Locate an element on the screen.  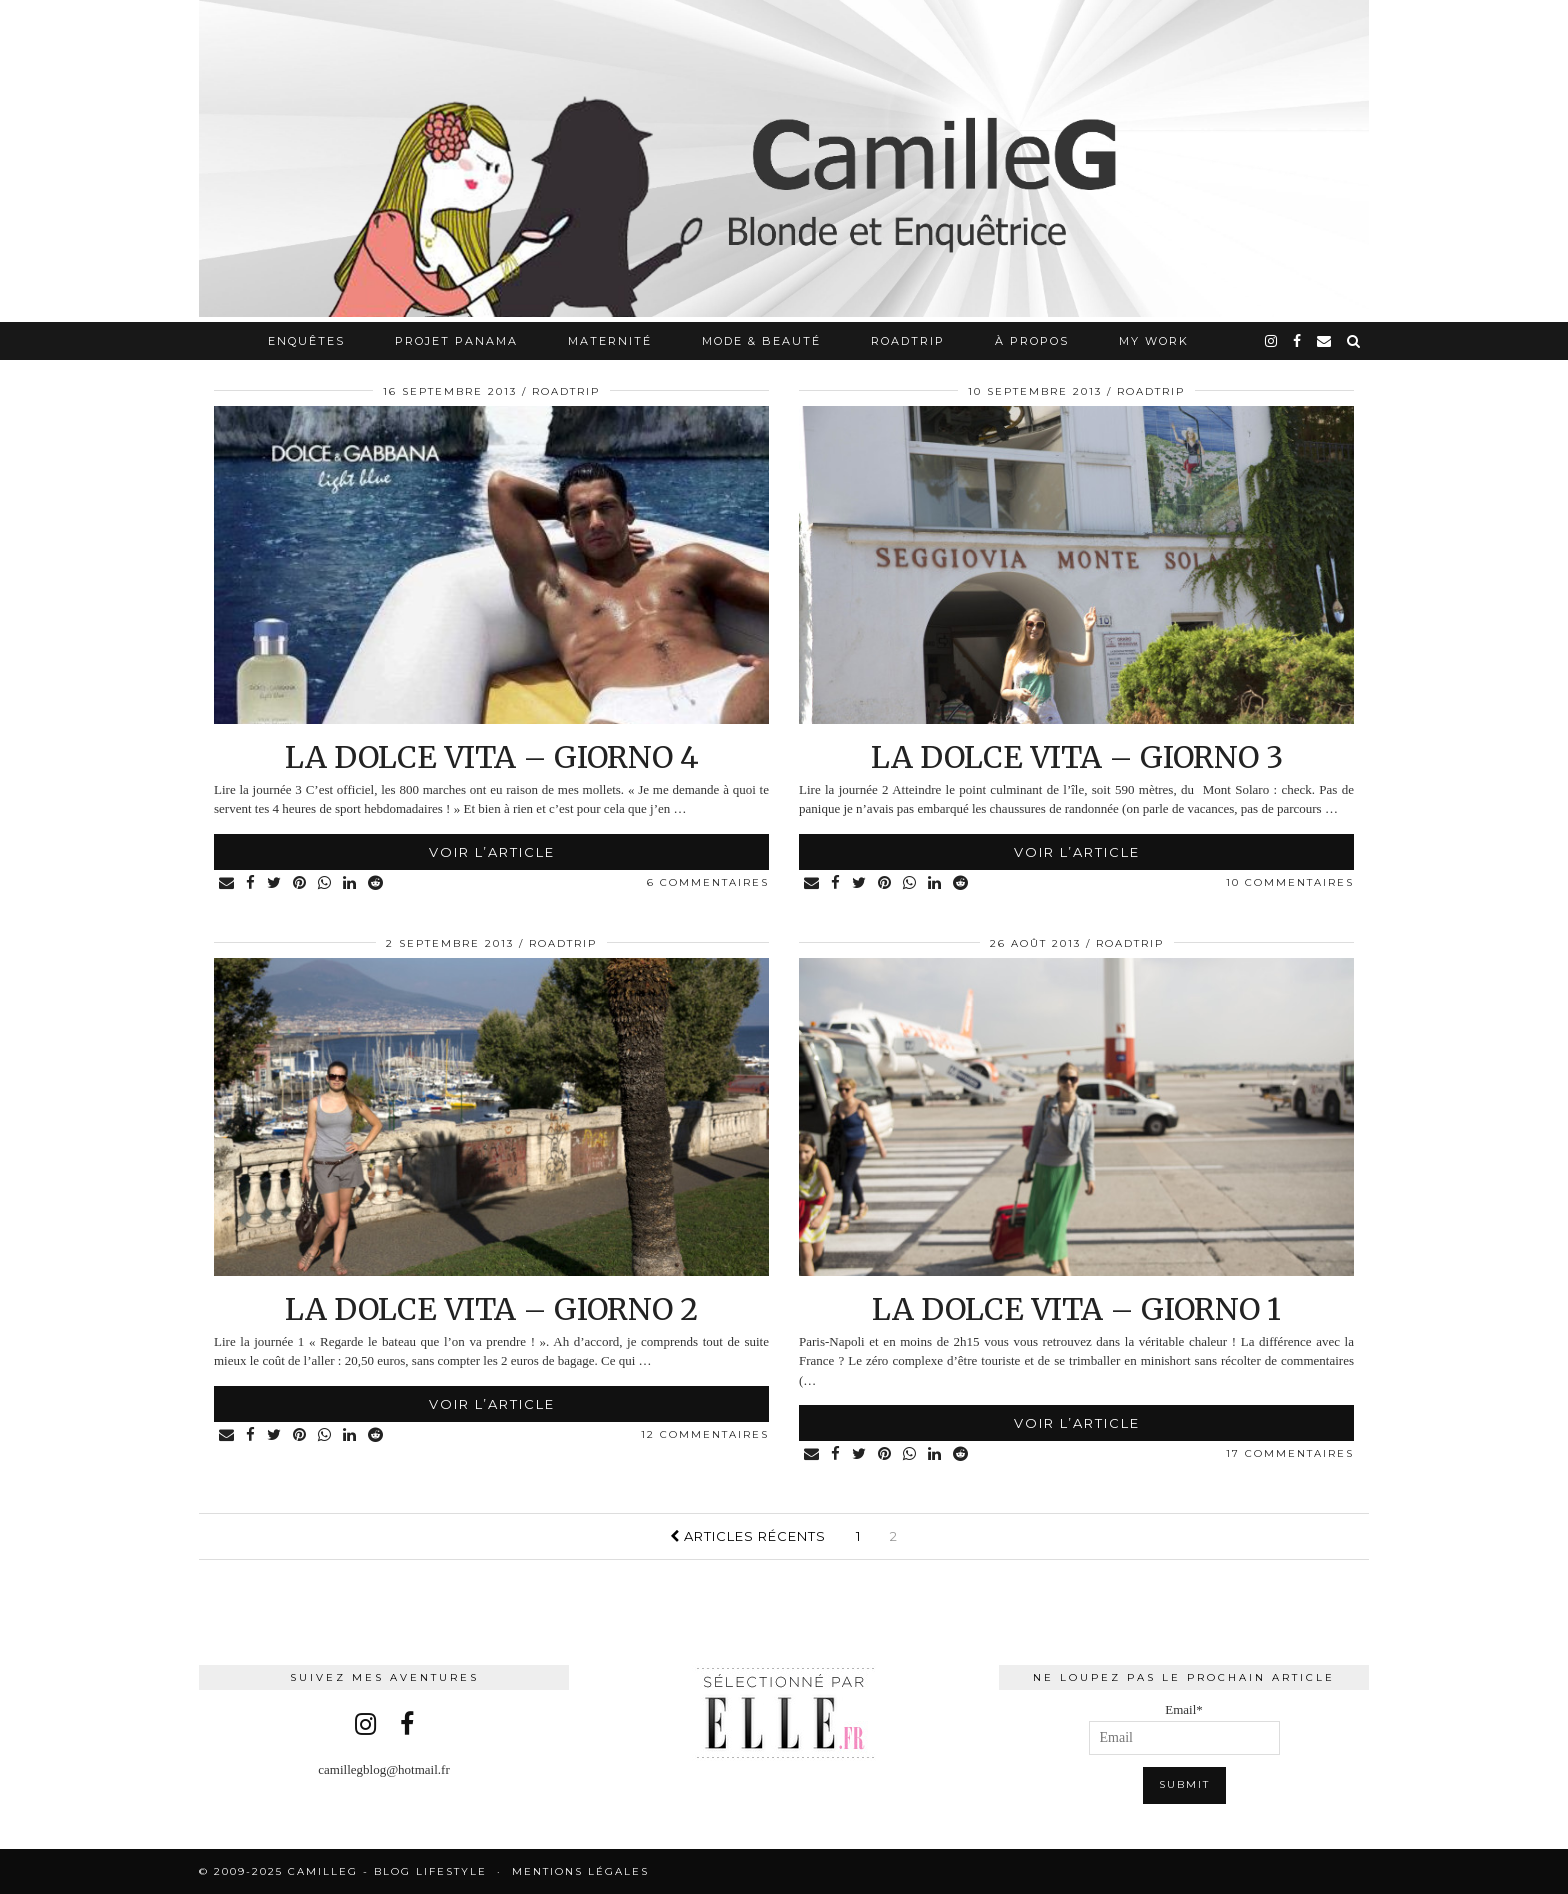
My work is located at coordinates (1154, 341).